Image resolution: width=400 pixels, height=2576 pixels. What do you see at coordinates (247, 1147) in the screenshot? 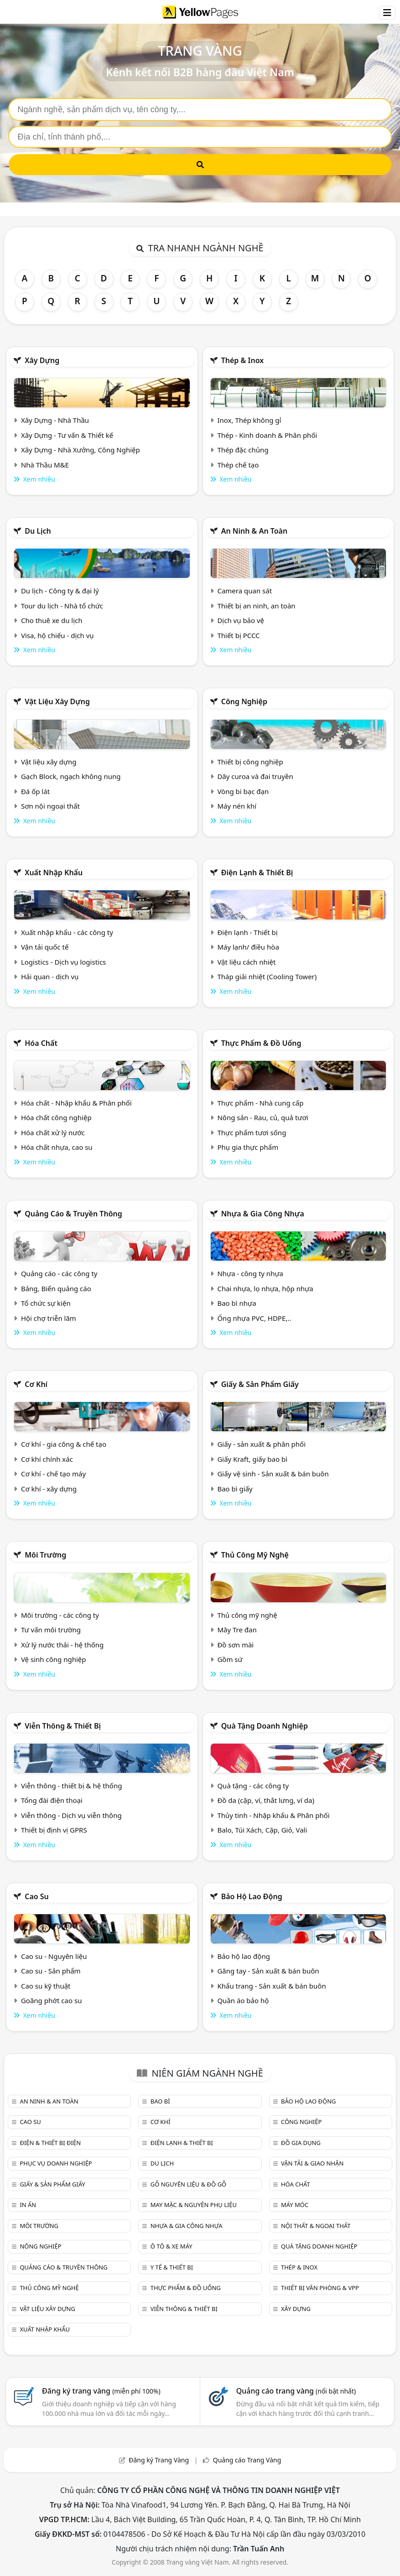
I see `Phụ gia thực phẩm` at bounding box center [247, 1147].